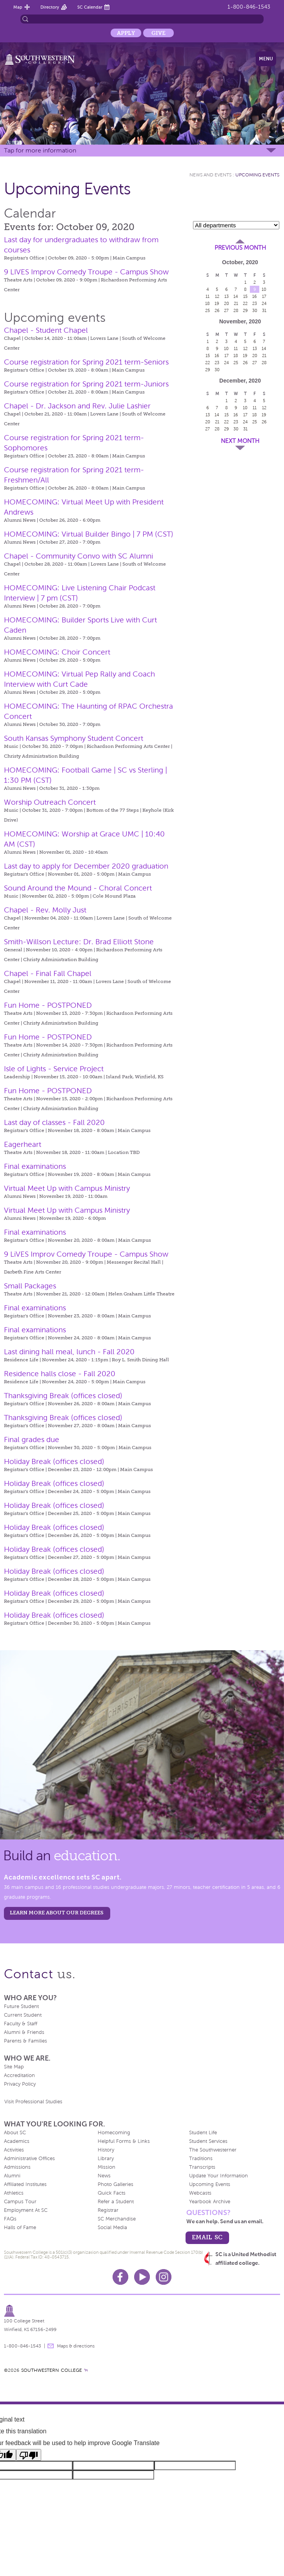  I want to click on Chapel - Community Convo with SC Alumni, so click(78, 556).